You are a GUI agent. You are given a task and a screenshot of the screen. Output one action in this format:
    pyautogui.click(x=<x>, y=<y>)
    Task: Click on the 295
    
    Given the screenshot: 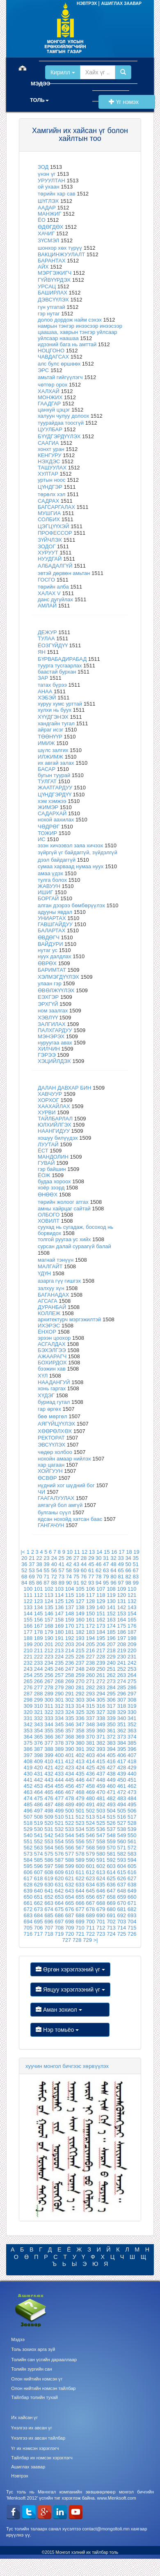 What is the action you would take?
    pyautogui.click(x=111, y=1693)
    